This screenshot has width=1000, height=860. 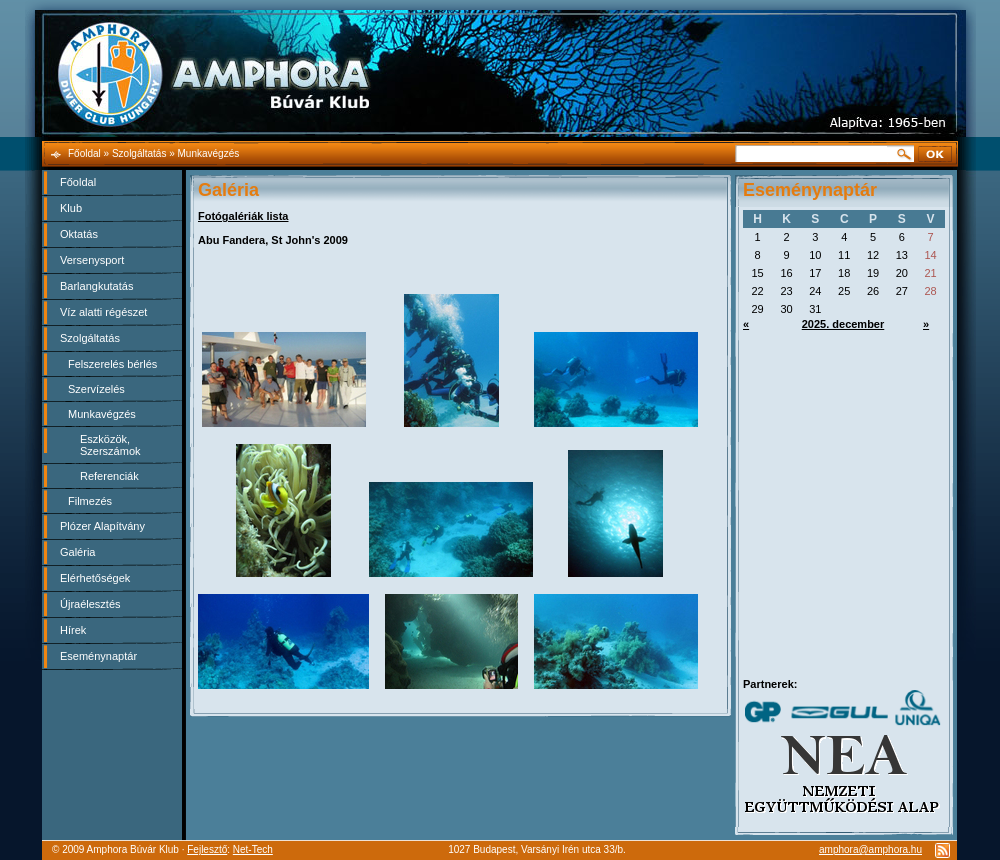 I want to click on Barlangkutatás, so click(x=96, y=286).